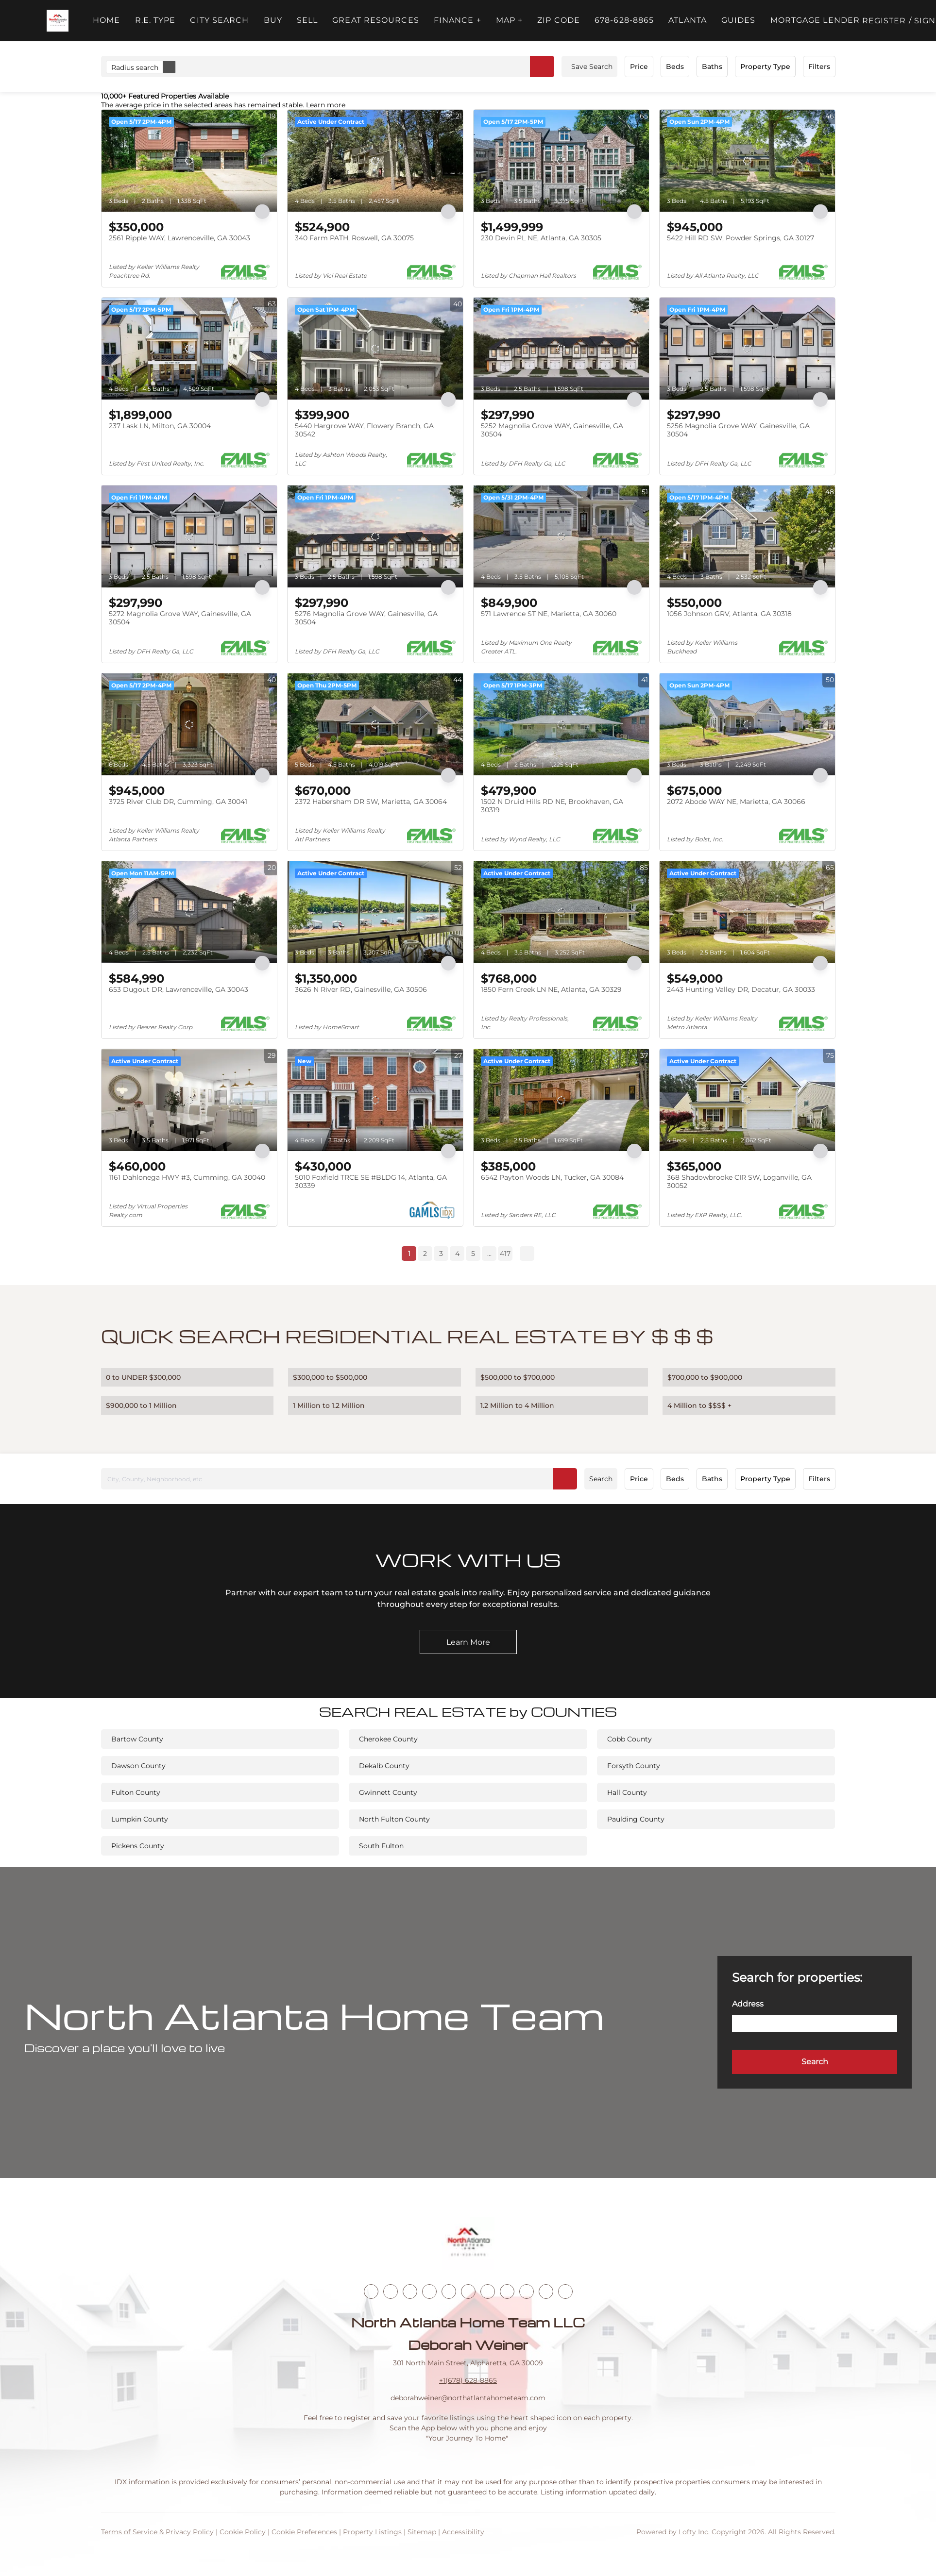  What do you see at coordinates (819, 66) in the screenshot?
I see `Filters` at bounding box center [819, 66].